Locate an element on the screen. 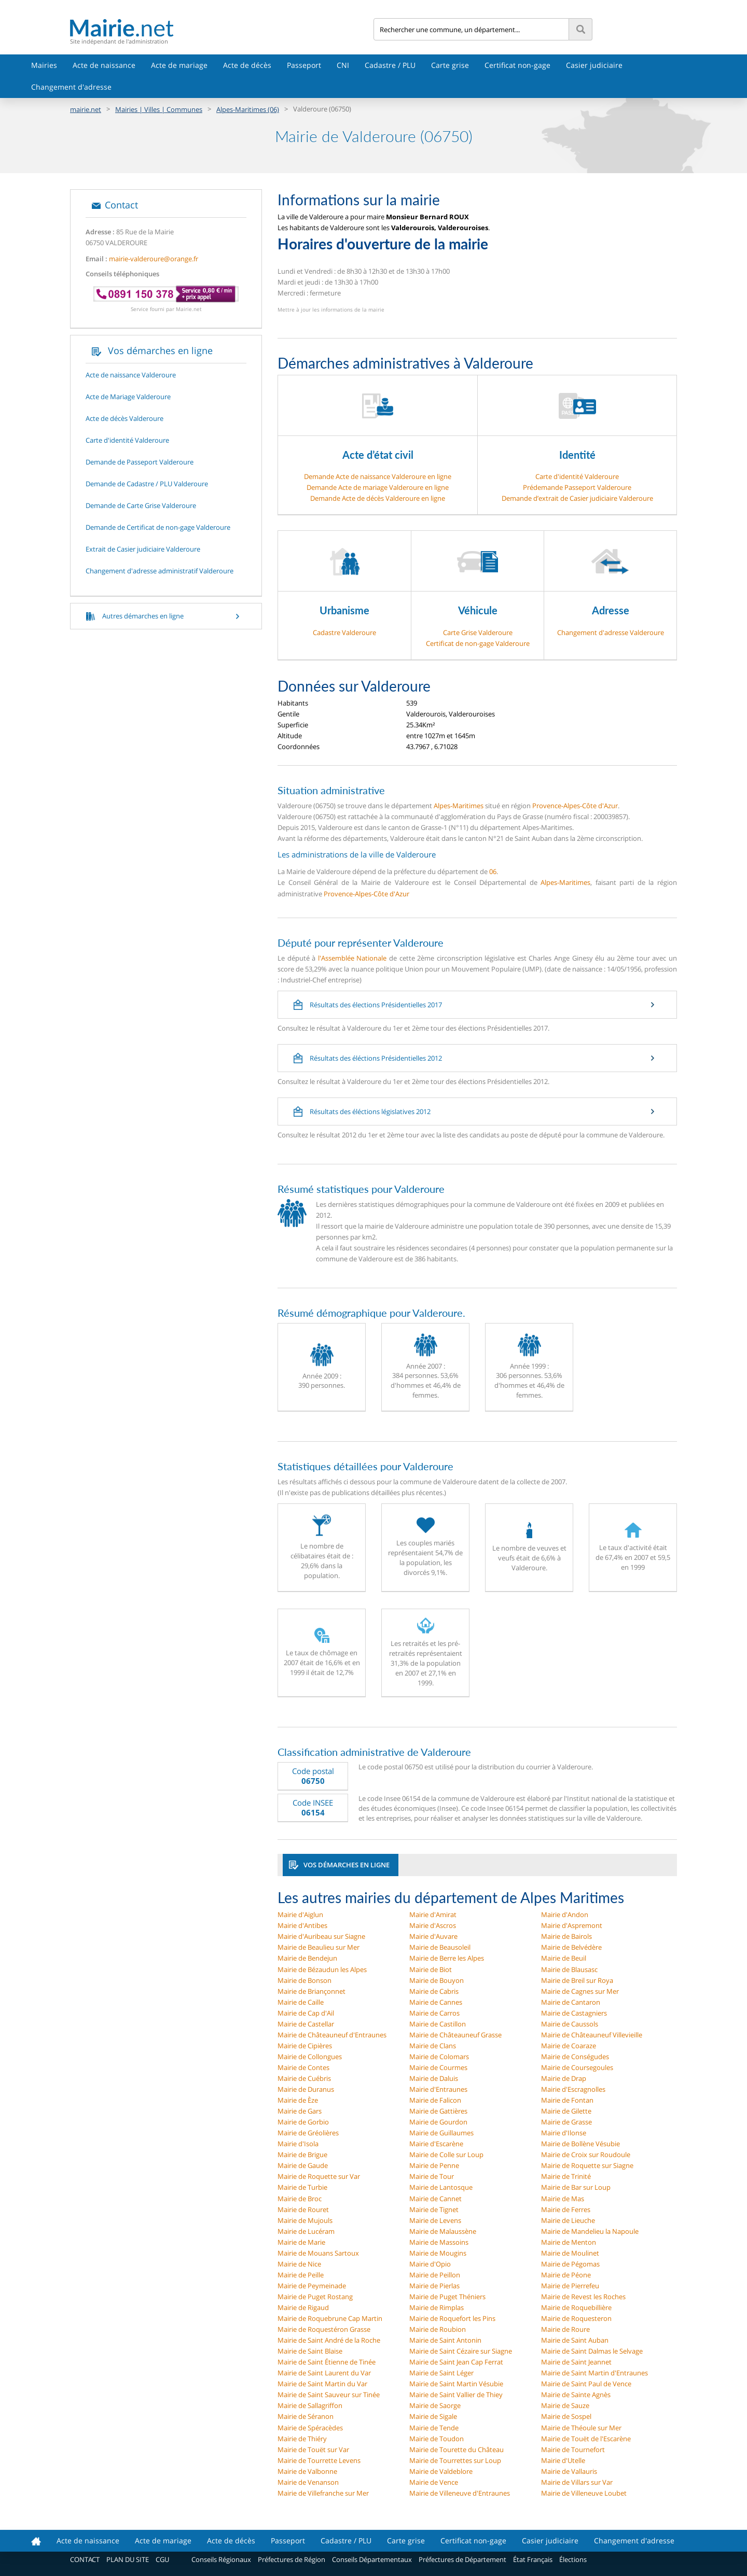 The height and width of the screenshot is (2576, 747). Mairie de Cannes is located at coordinates (435, 2002).